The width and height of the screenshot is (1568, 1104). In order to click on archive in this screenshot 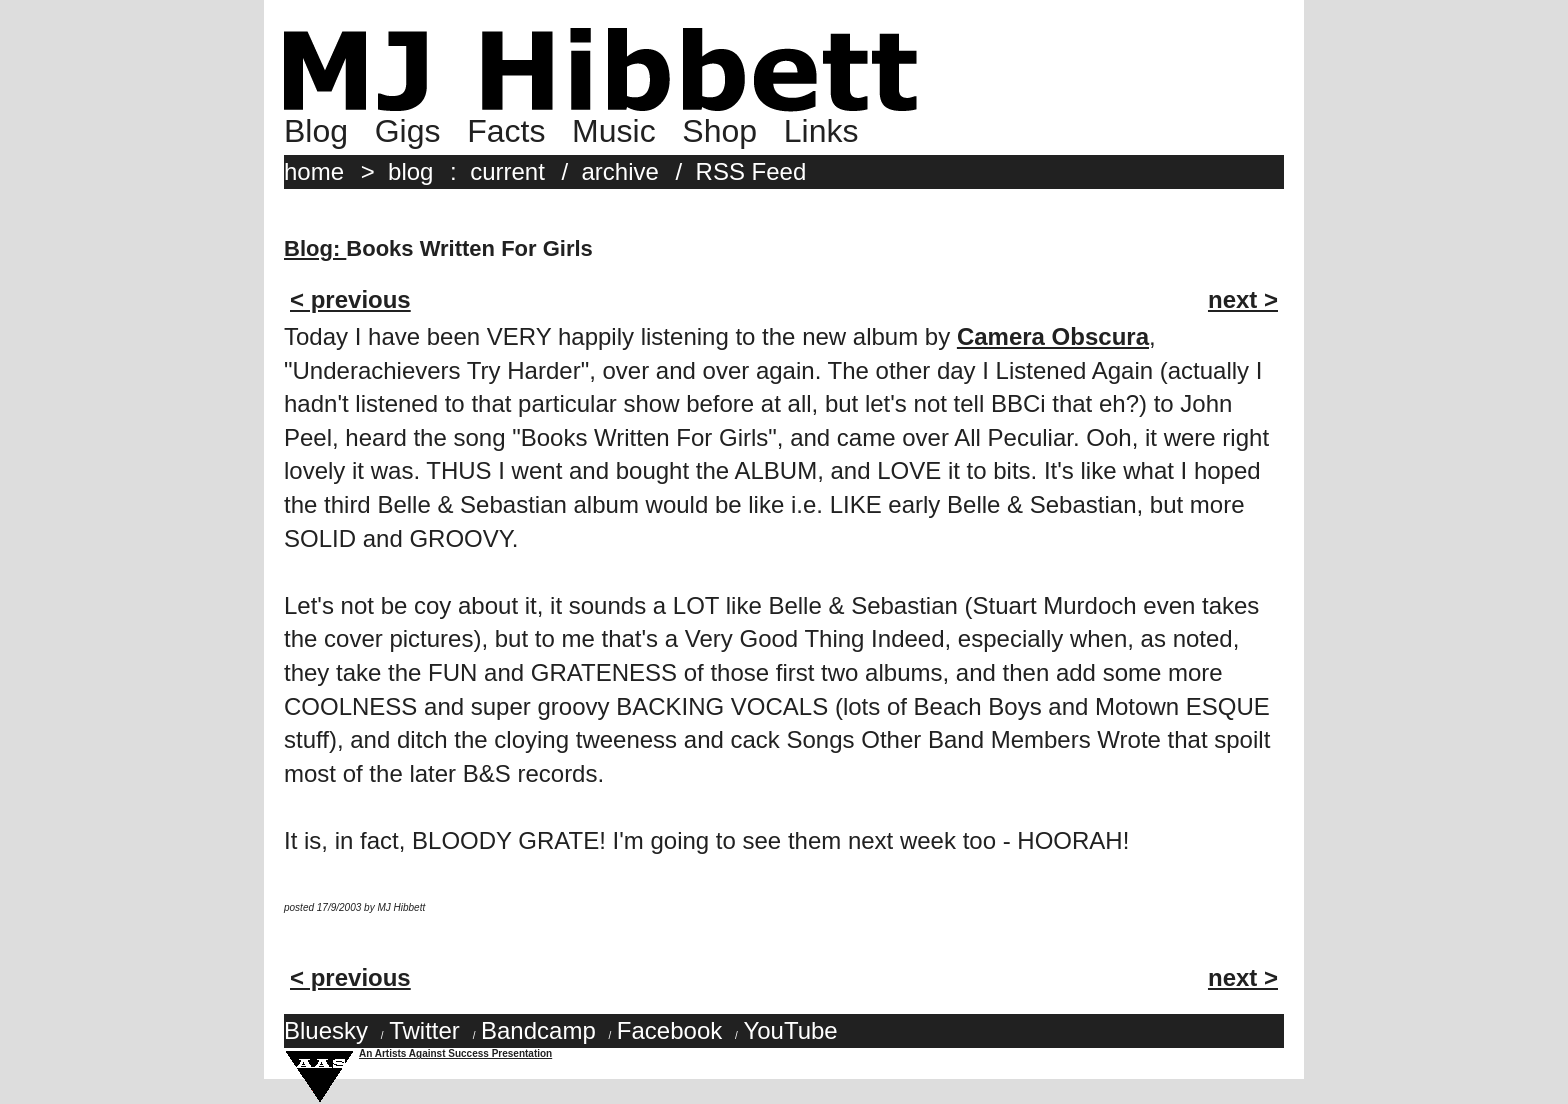, I will do `click(620, 171)`.